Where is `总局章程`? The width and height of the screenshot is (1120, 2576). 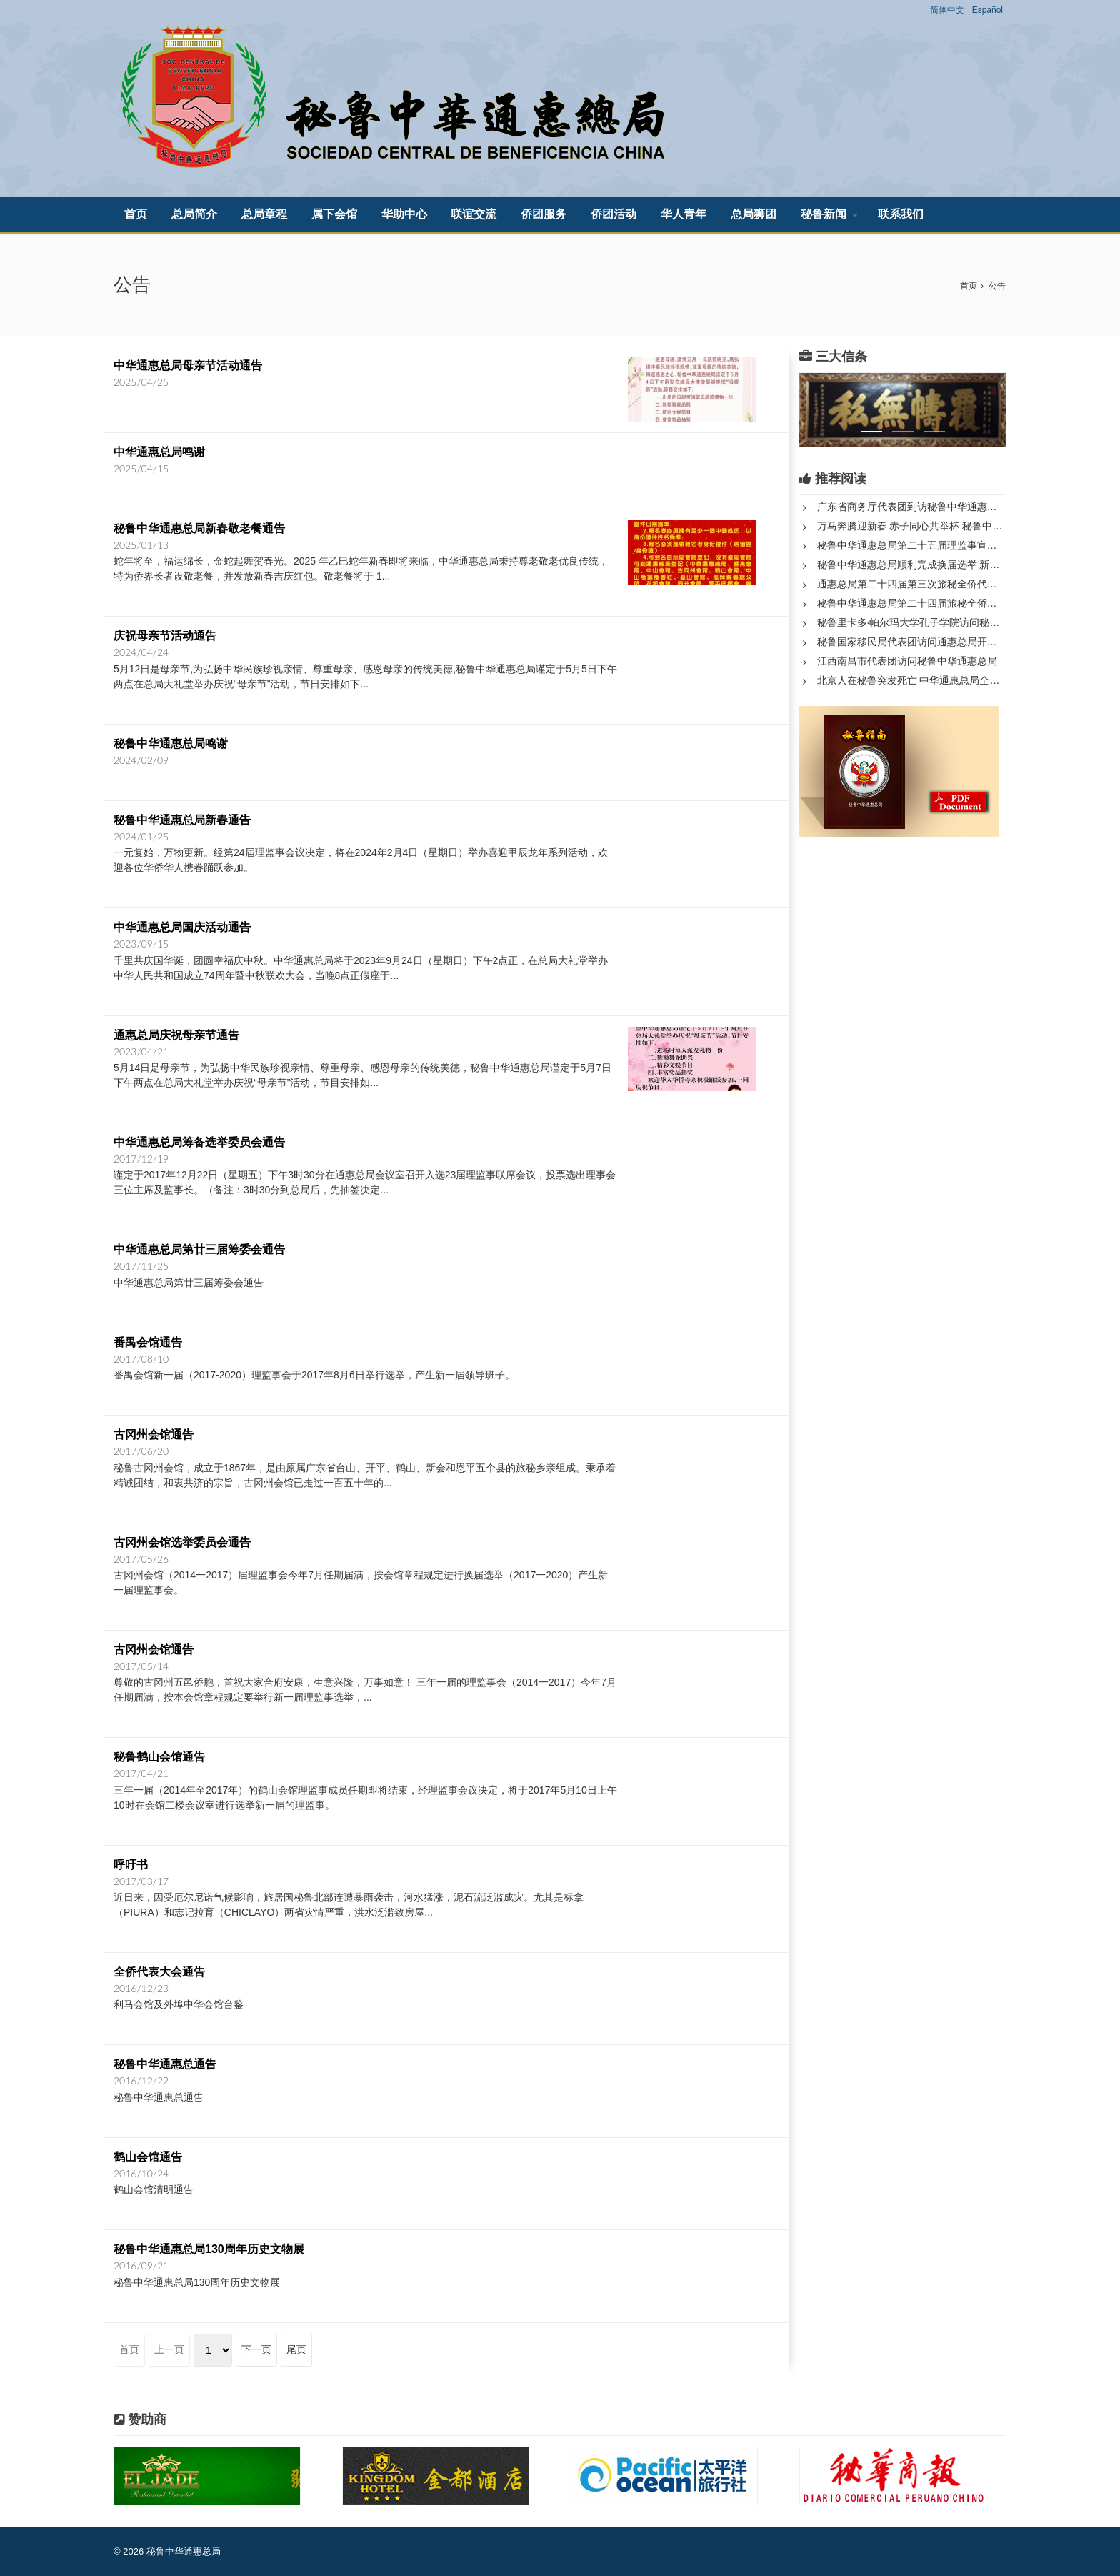
总局章程 is located at coordinates (264, 214).